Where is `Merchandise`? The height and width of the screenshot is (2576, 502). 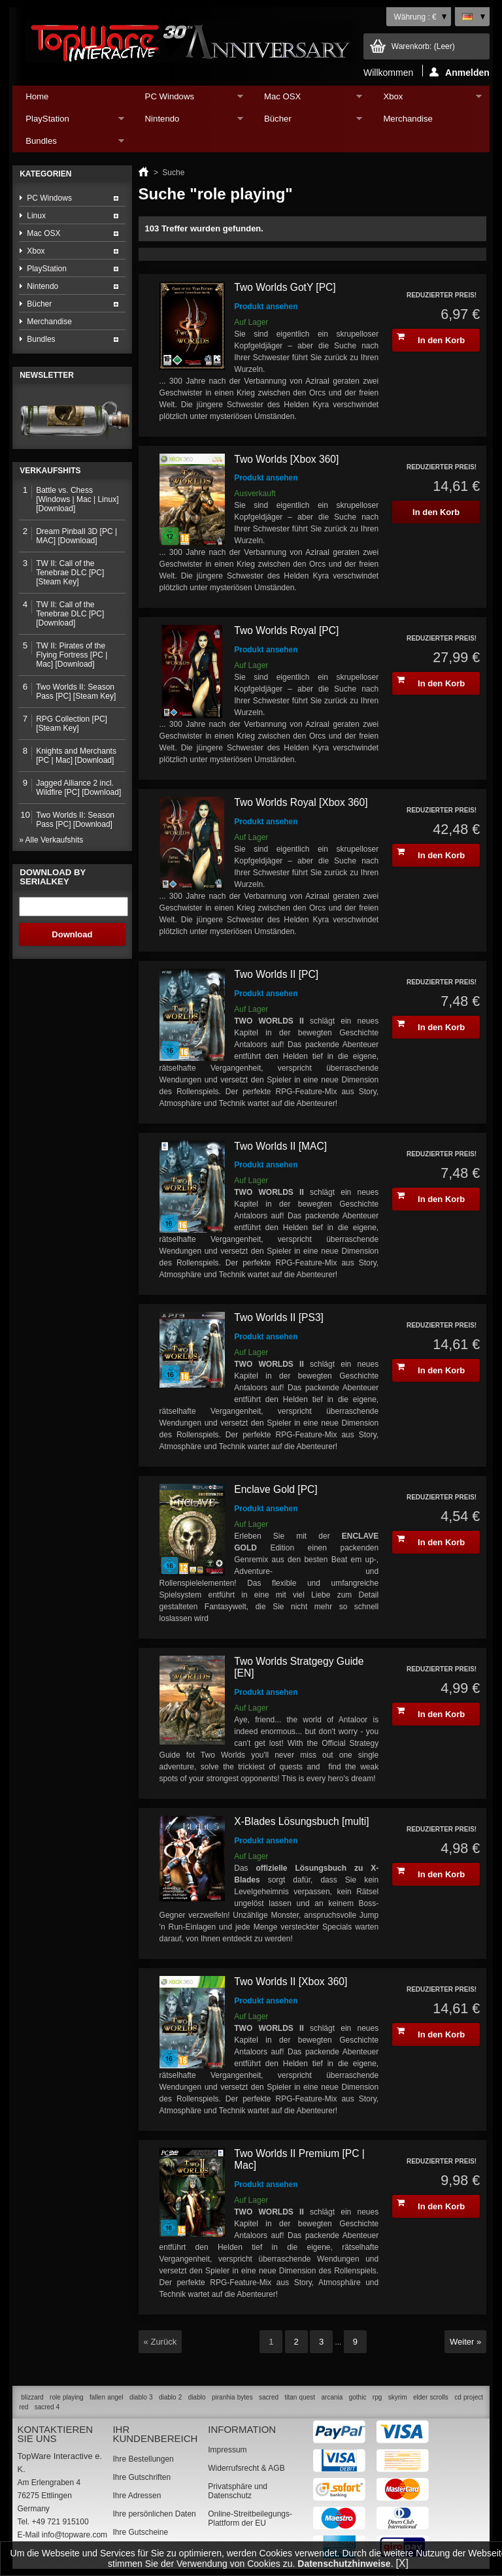
Merchandise is located at coordinates (408, 119).